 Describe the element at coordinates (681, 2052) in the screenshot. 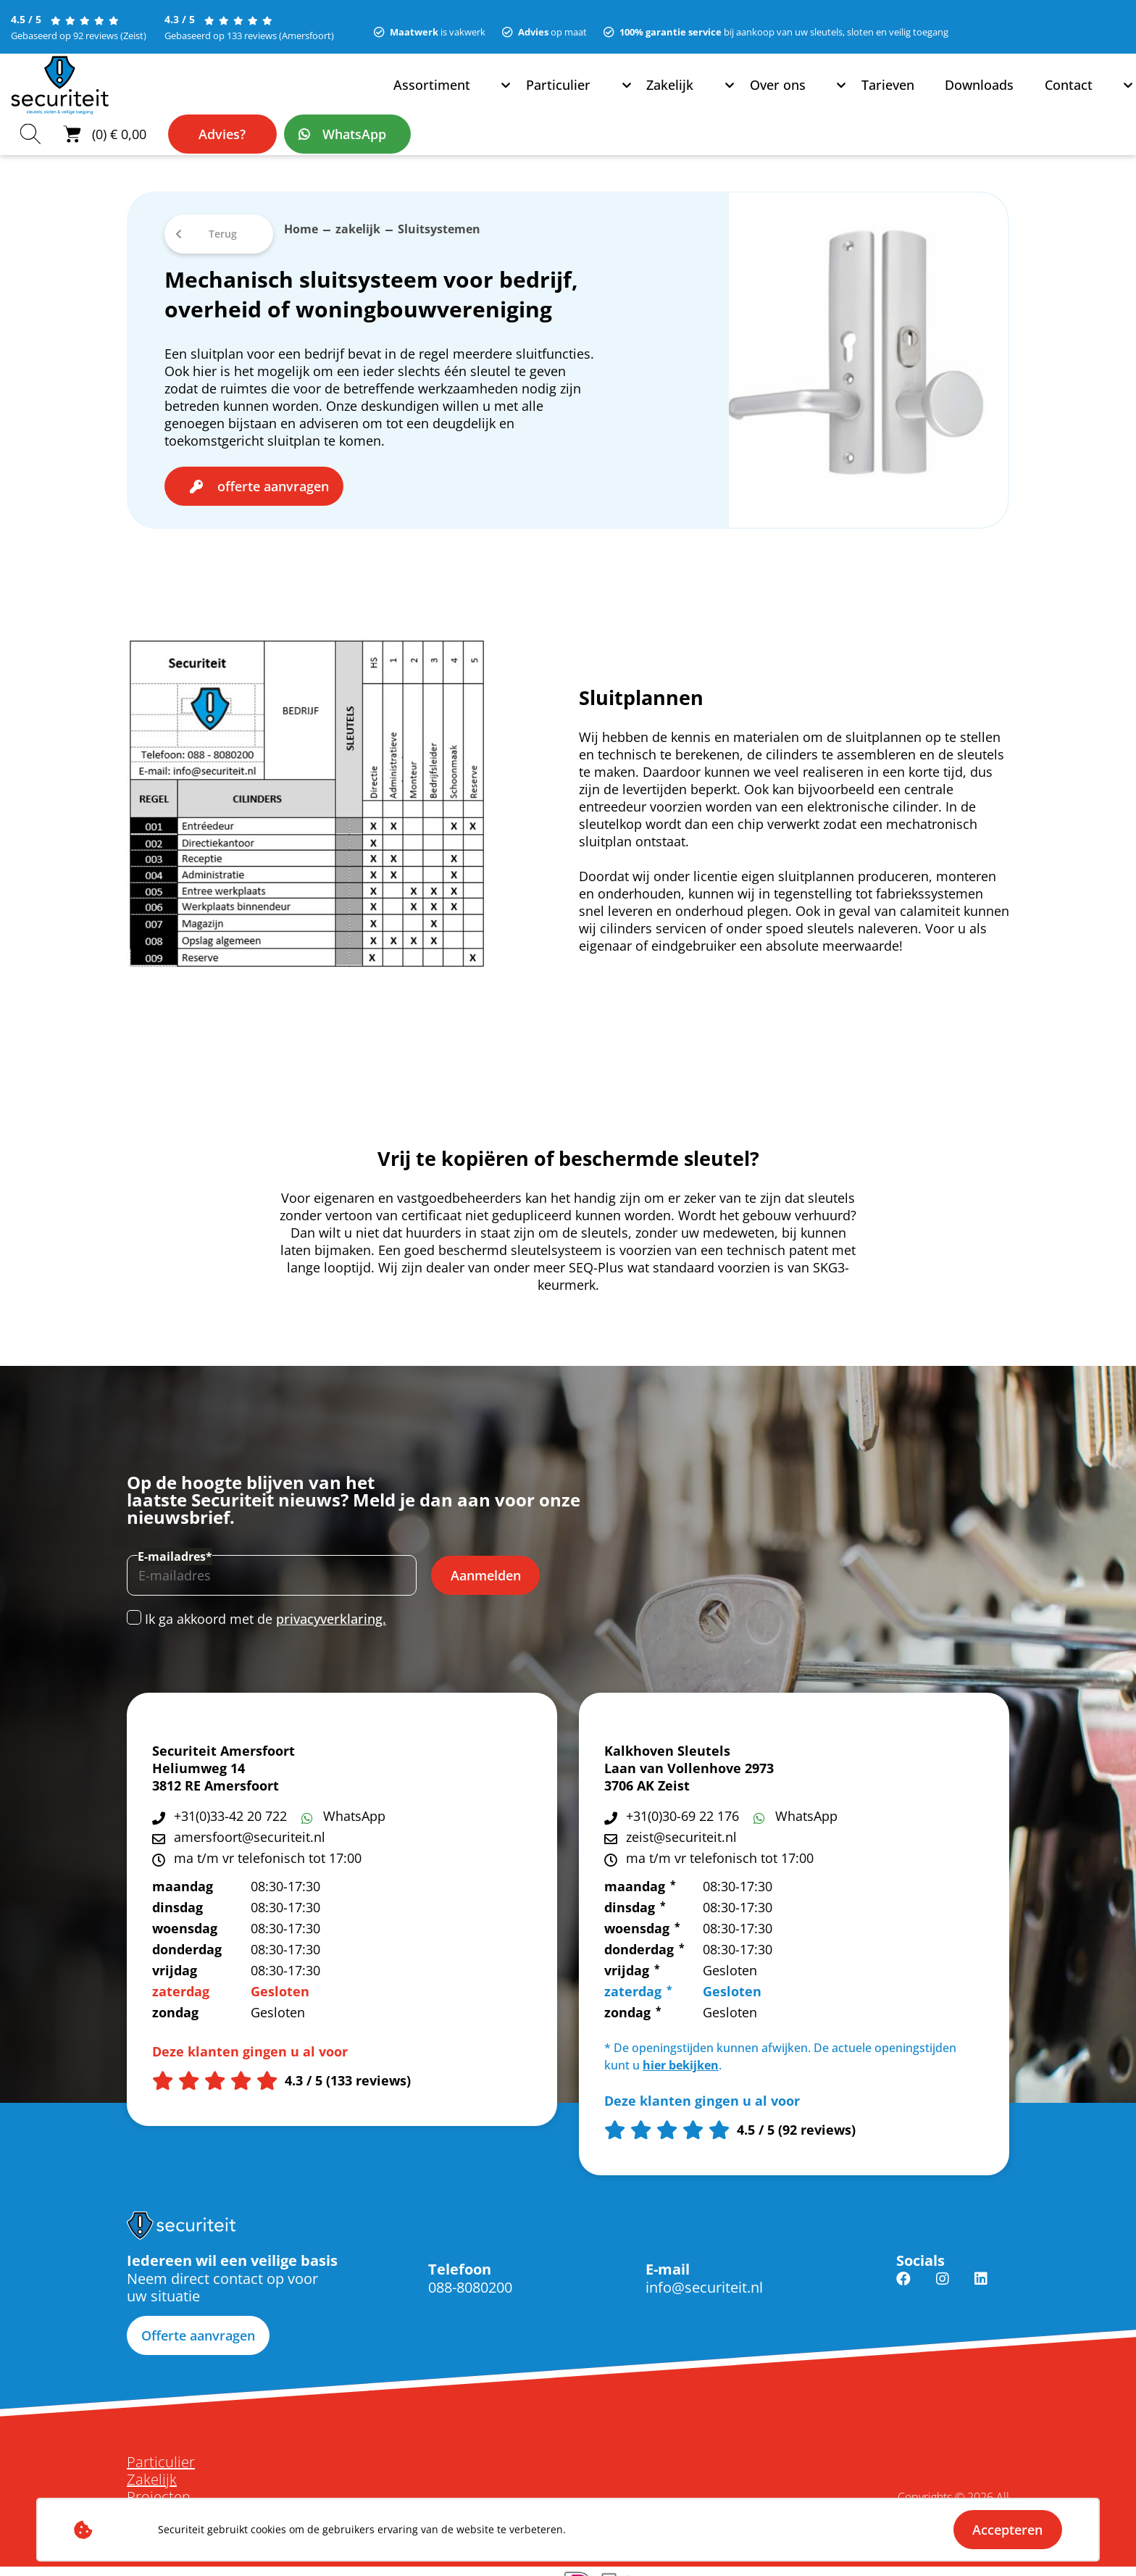

I see `hier bekijken` at that location.